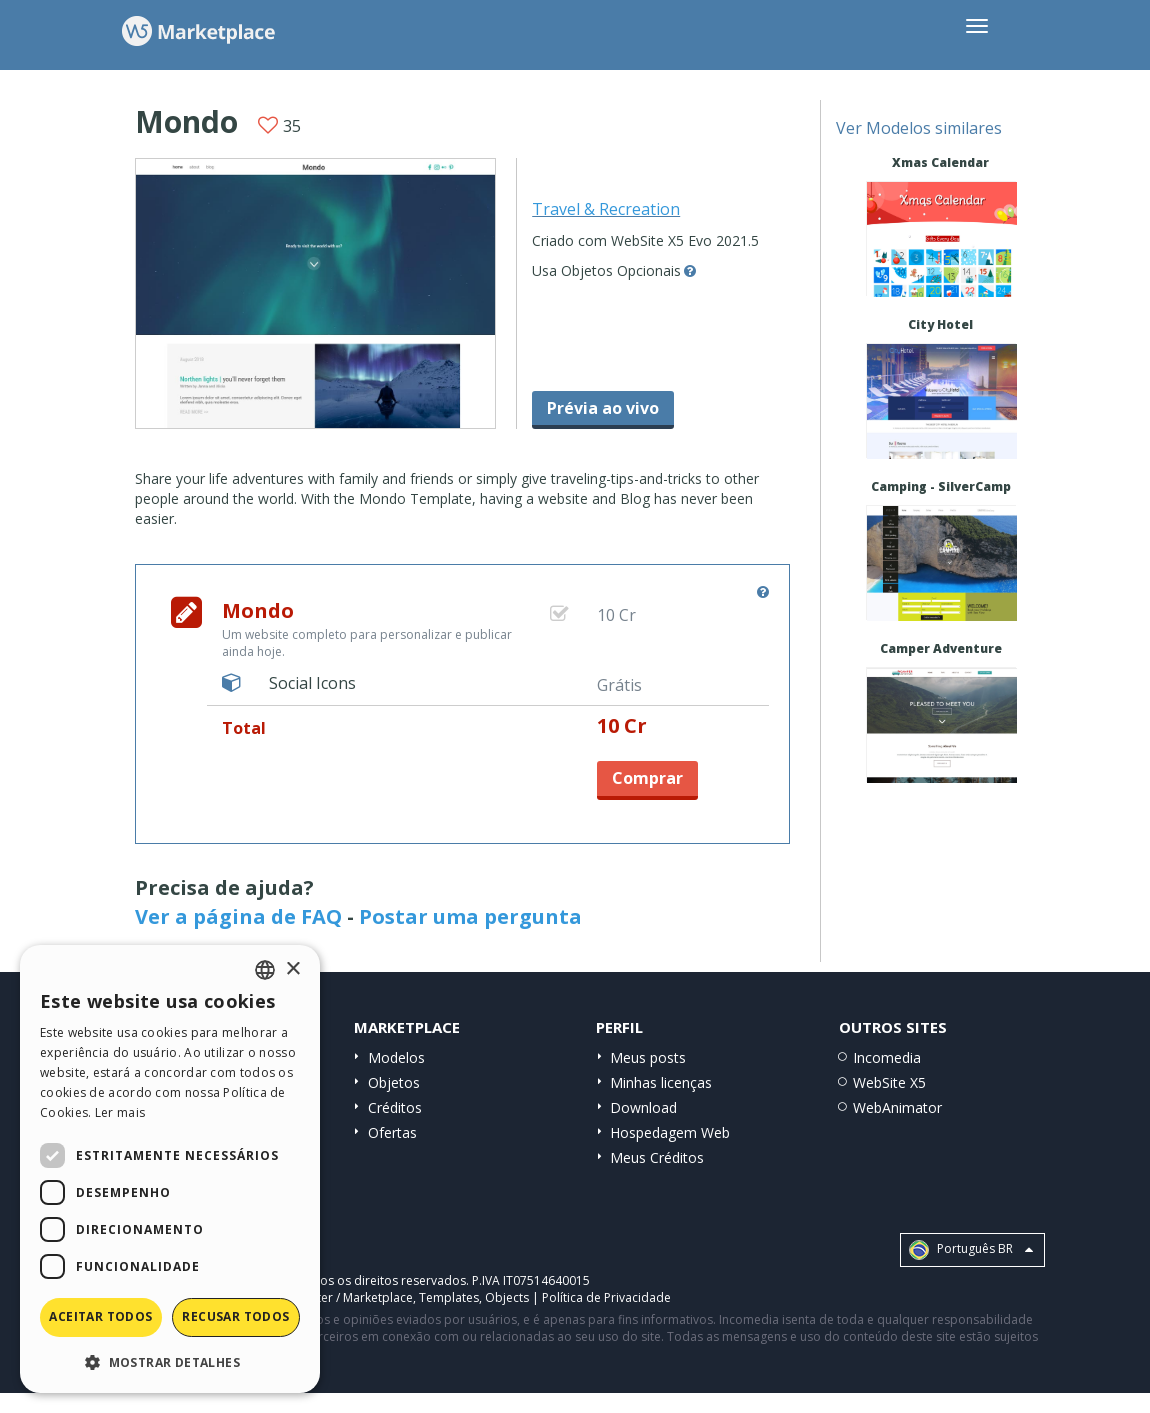 The image size is (1150, 1413). I want to click on Travel & Recreation, so click(606, 209).